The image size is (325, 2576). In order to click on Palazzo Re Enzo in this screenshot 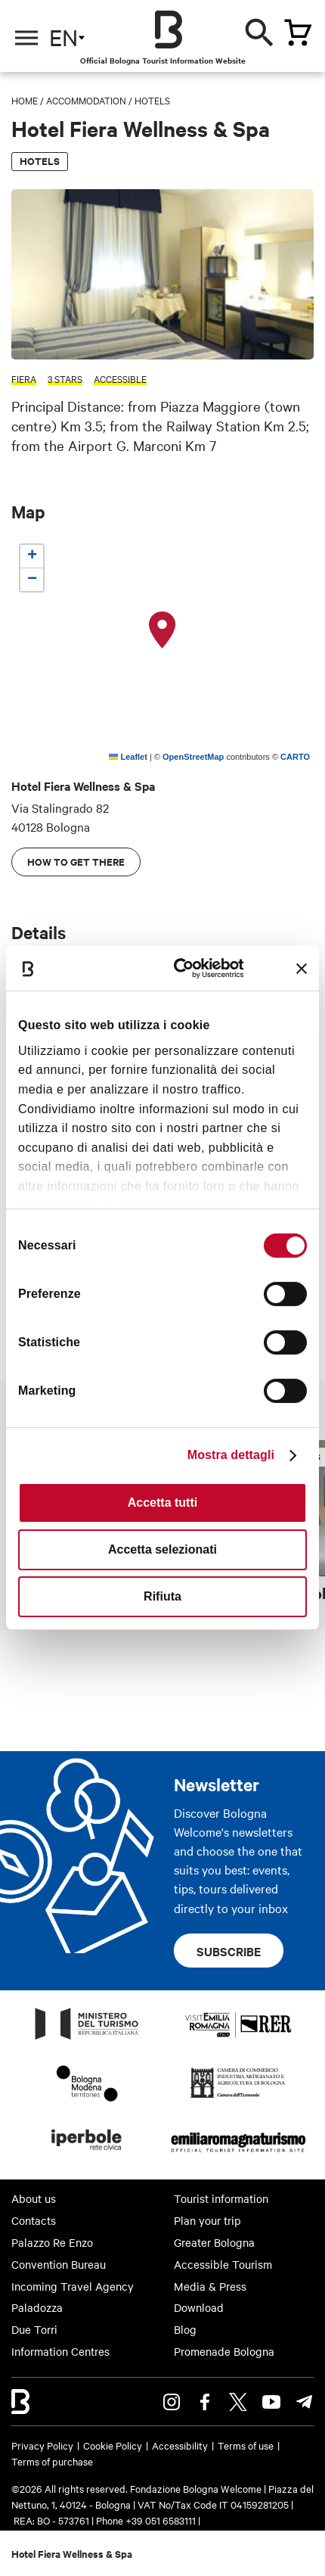, I will do `click(52, 2242)`.